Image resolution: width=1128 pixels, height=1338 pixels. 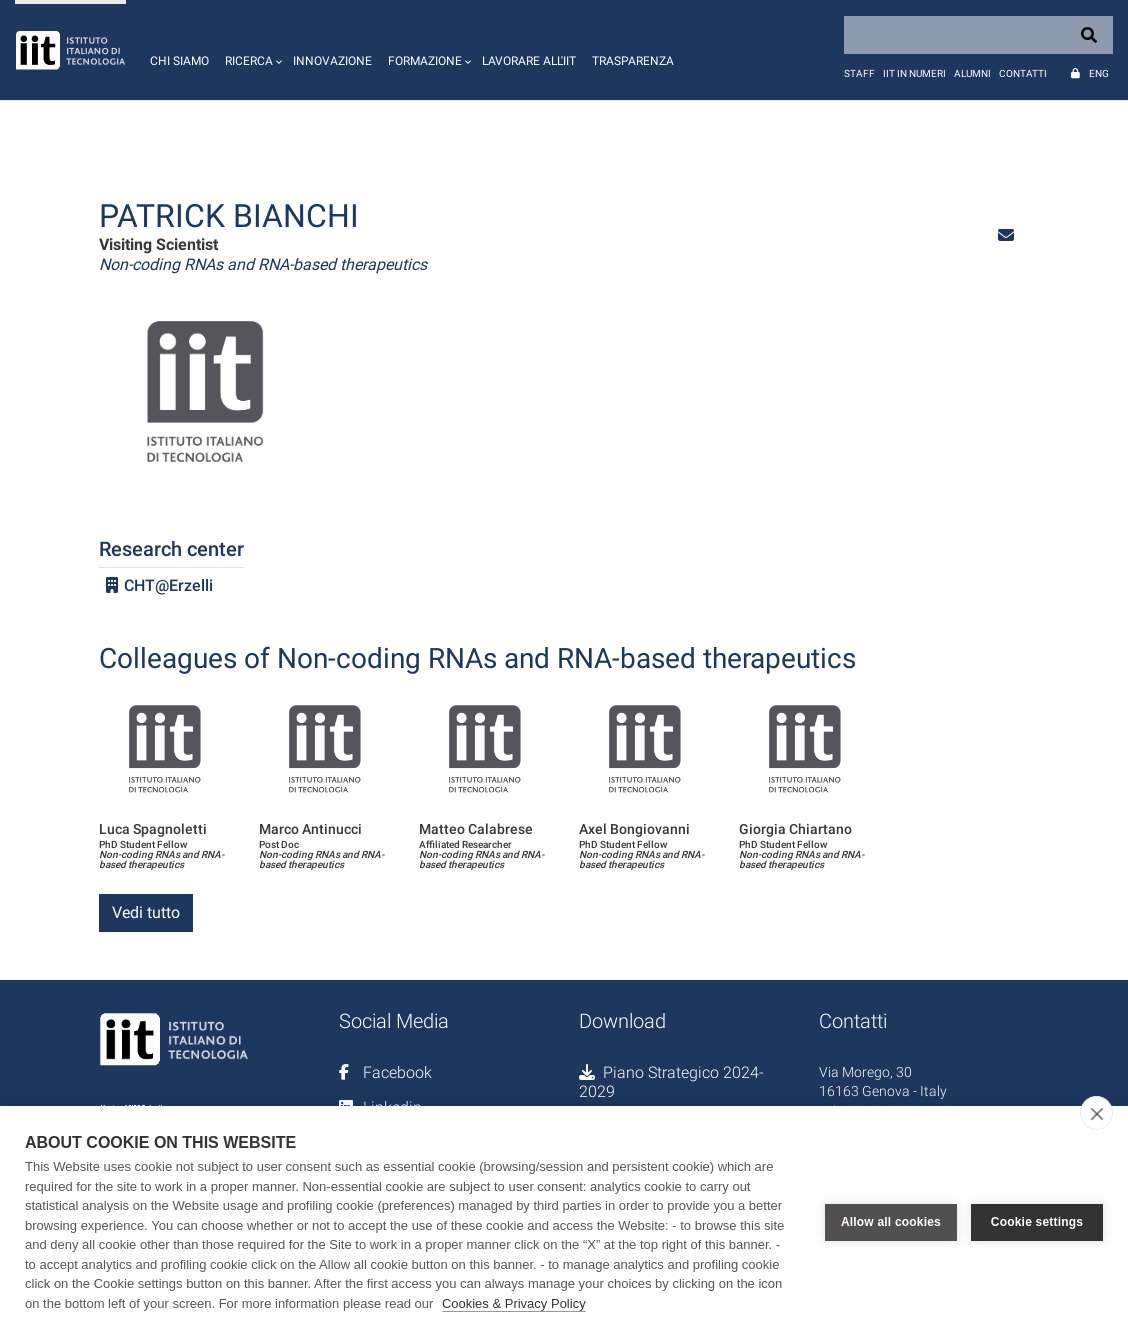 What do you see at coordinates (1023, 73) in the screenshot?
I see `Contatti` at bounding box center [1023, 73].